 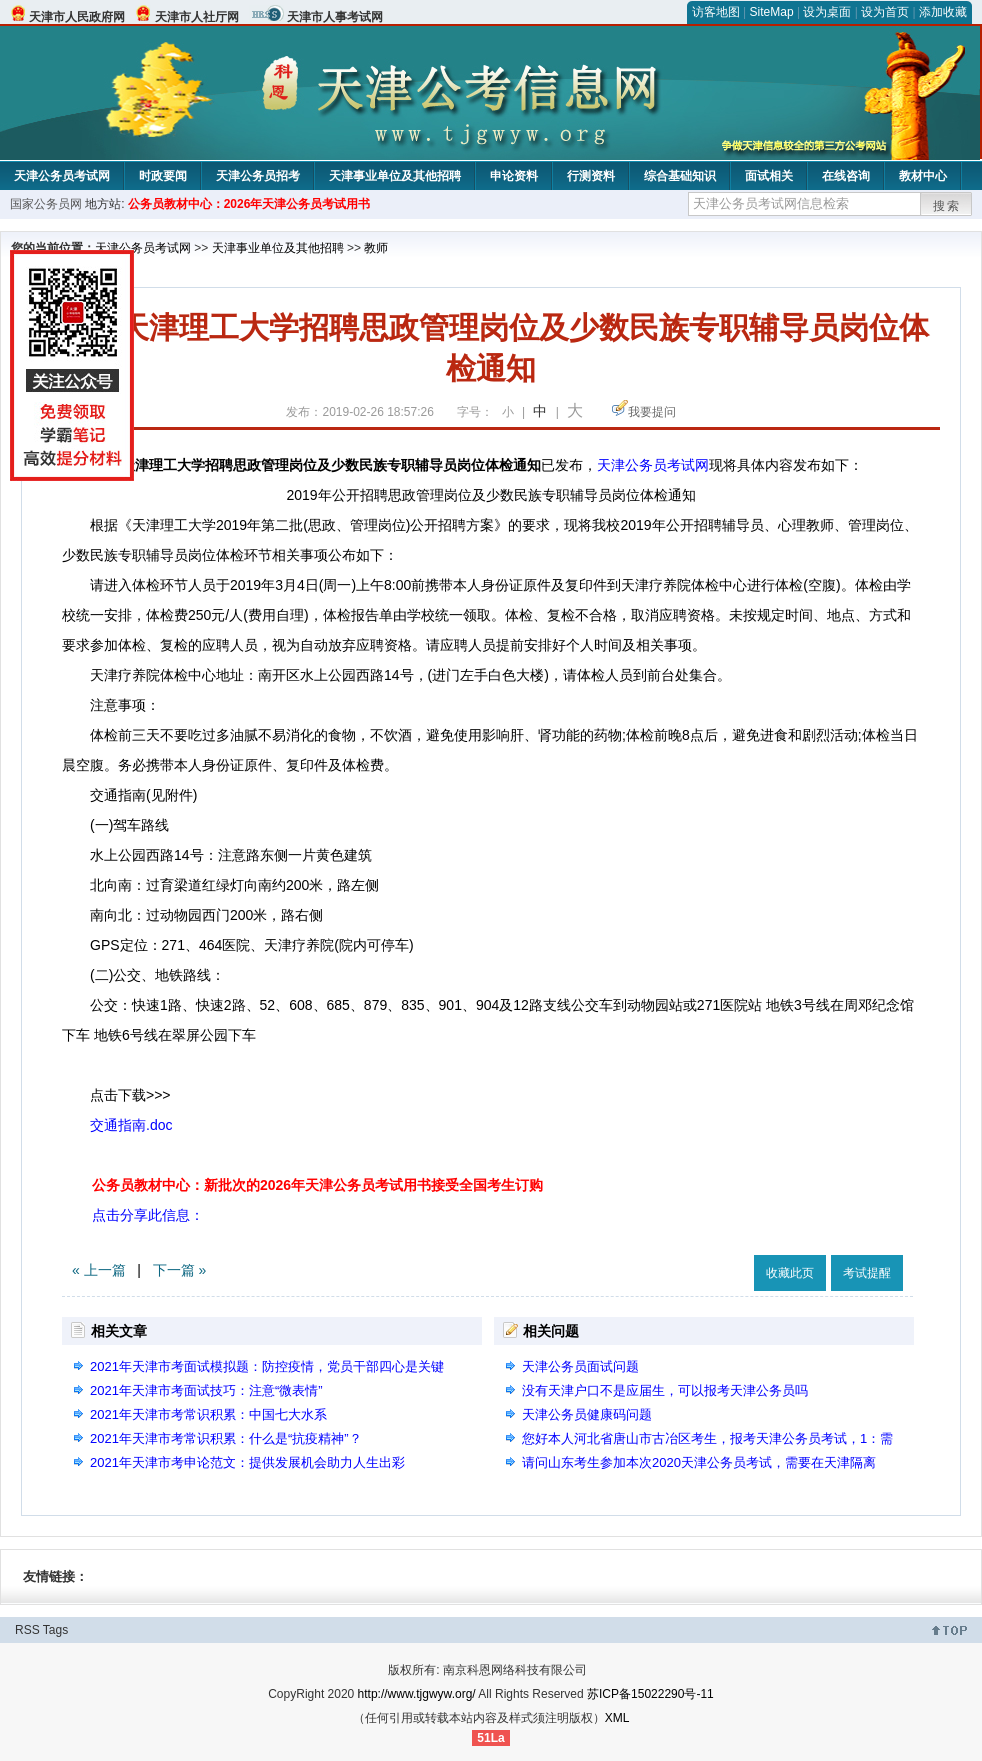 What do you see at coordinates (769, 176) in the screenshot?
I see `面试相关` at bounding box center [769, 176].